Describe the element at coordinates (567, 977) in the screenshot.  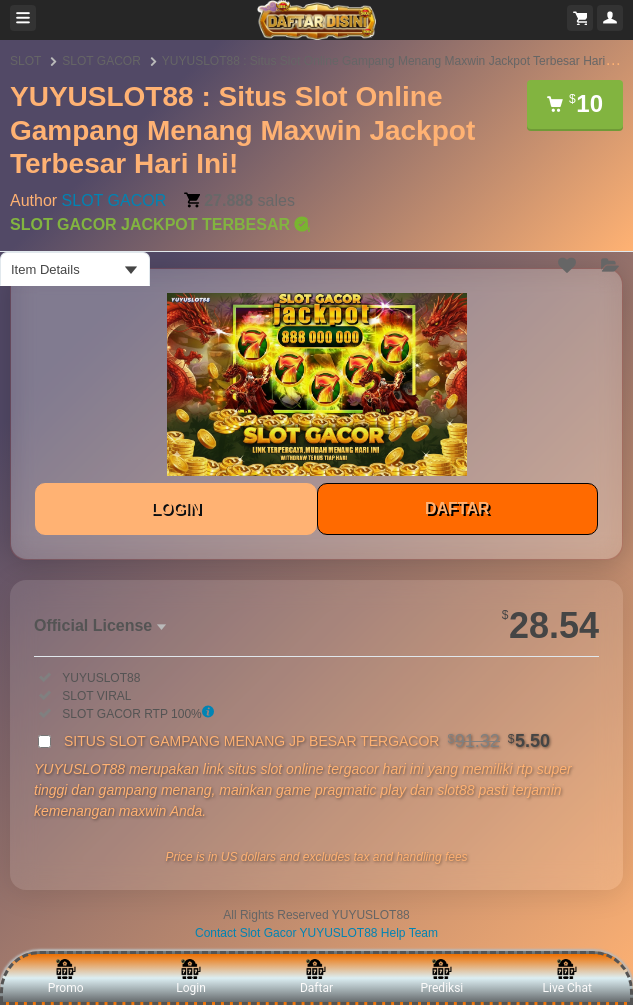
I see `Live Chat` at that location.